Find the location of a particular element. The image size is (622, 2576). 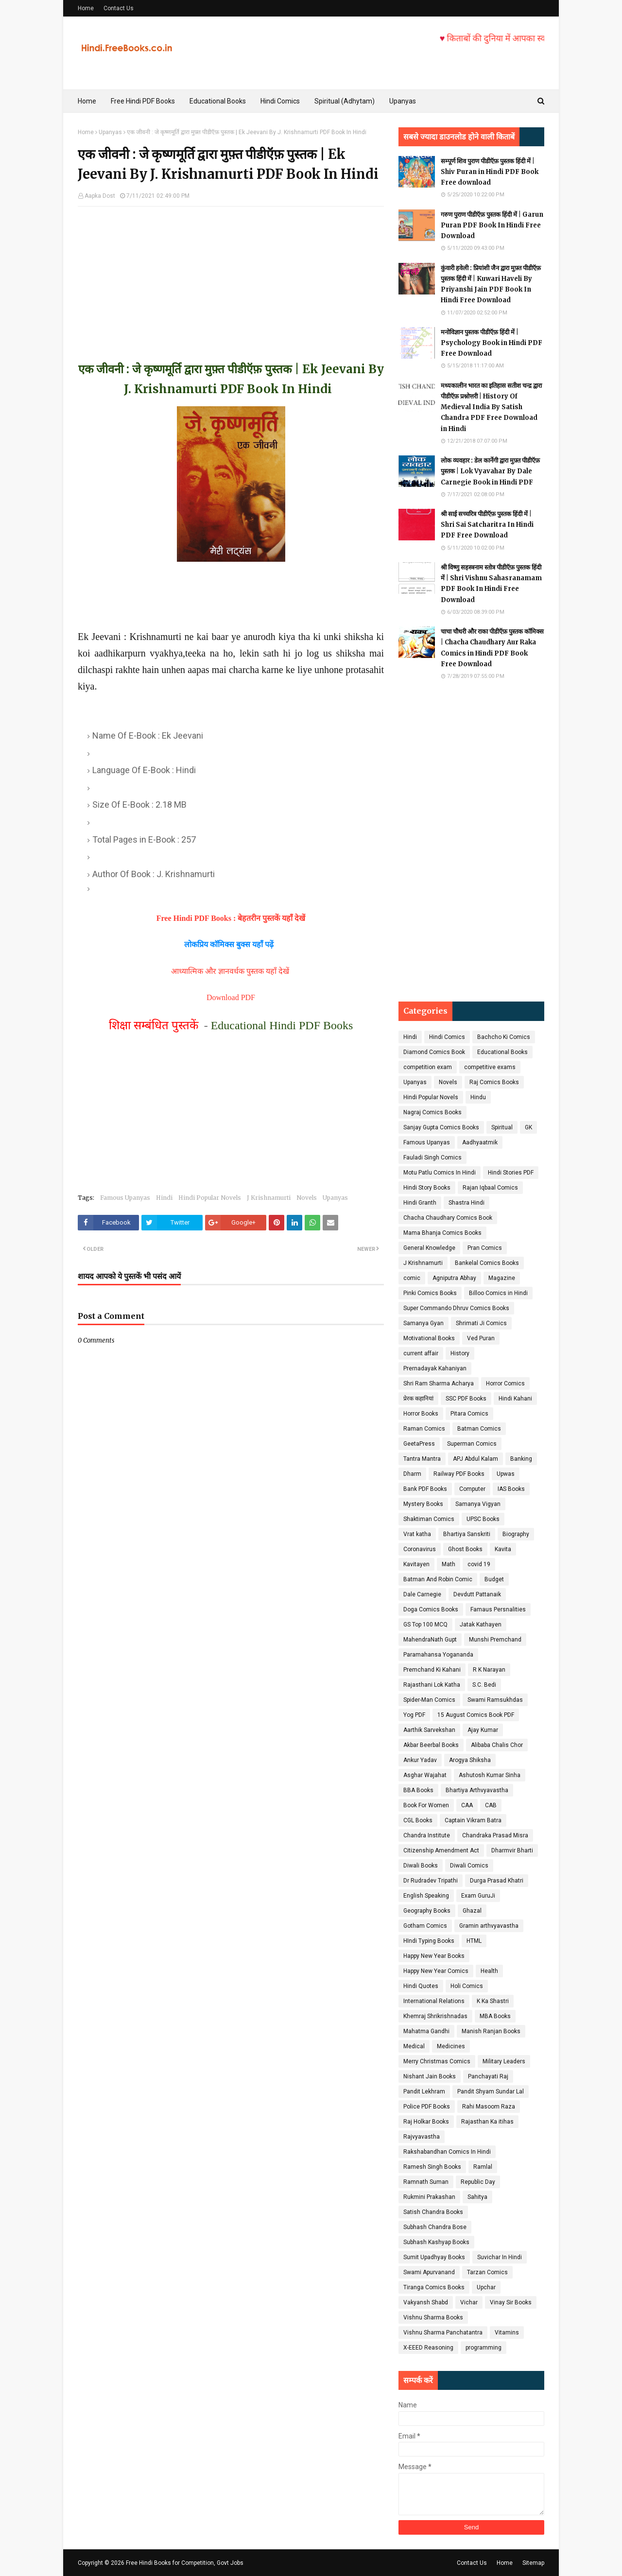

Arogya Shiksha is located at coordinates (470, 1760).